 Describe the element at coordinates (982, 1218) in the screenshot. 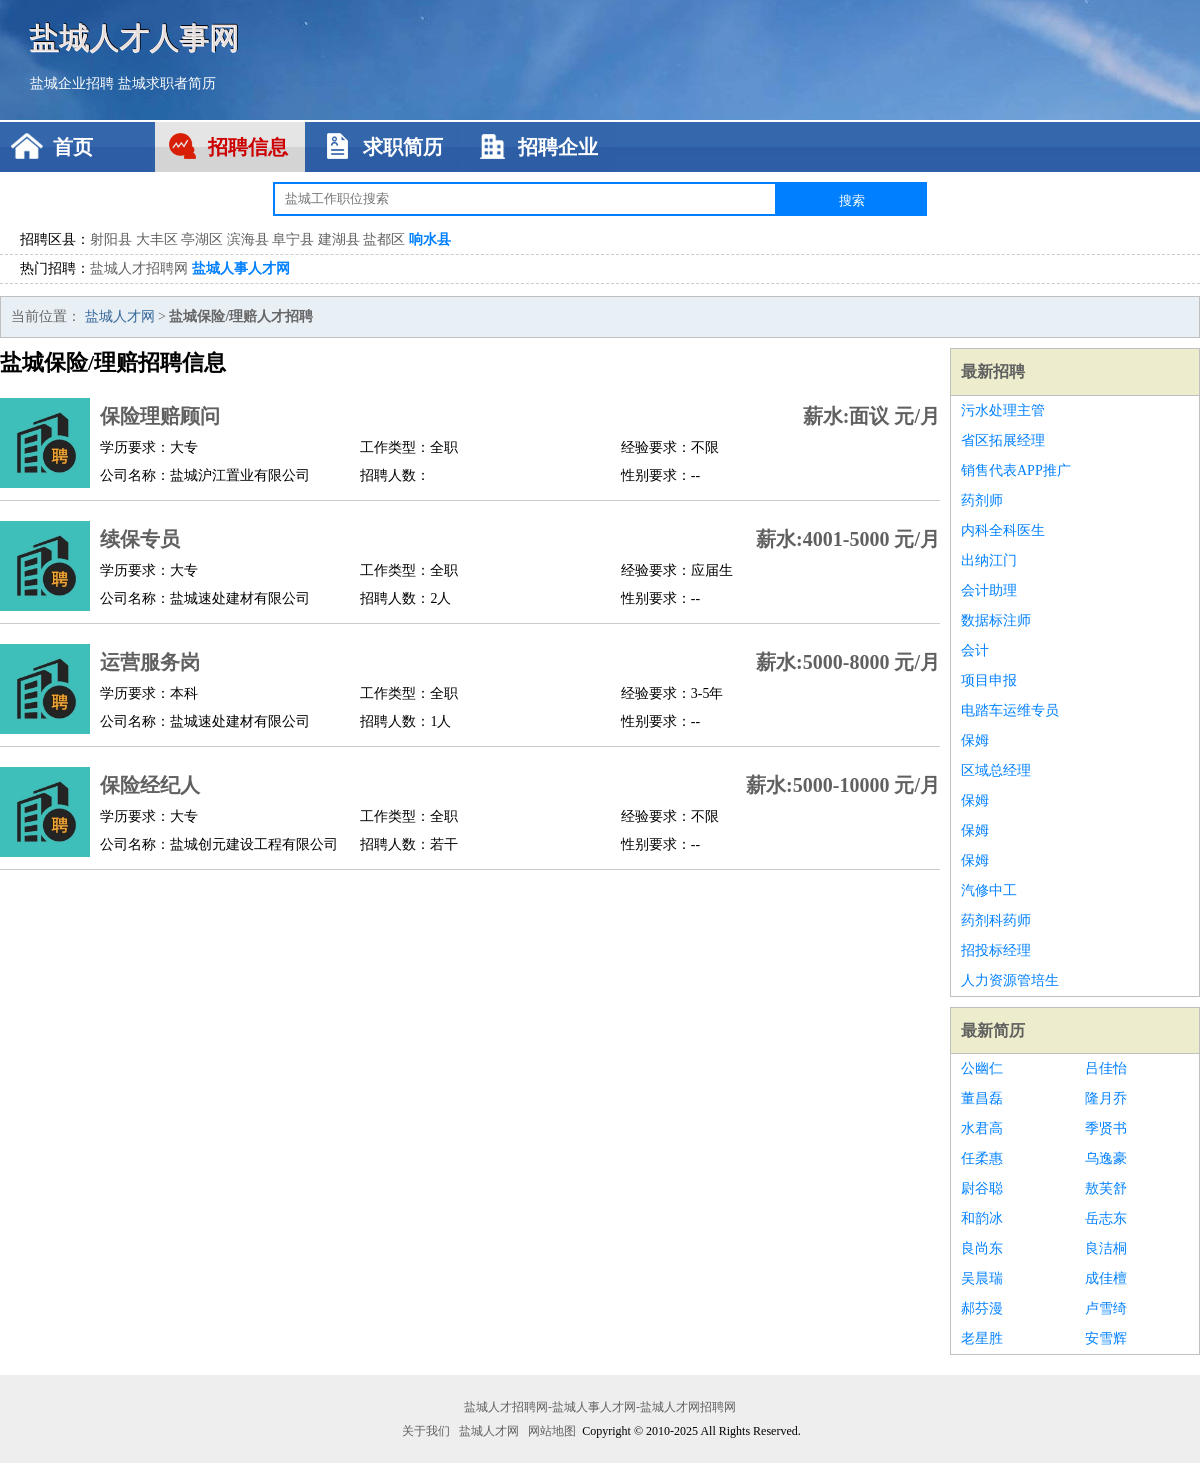

I see `和韵冰` at that location.